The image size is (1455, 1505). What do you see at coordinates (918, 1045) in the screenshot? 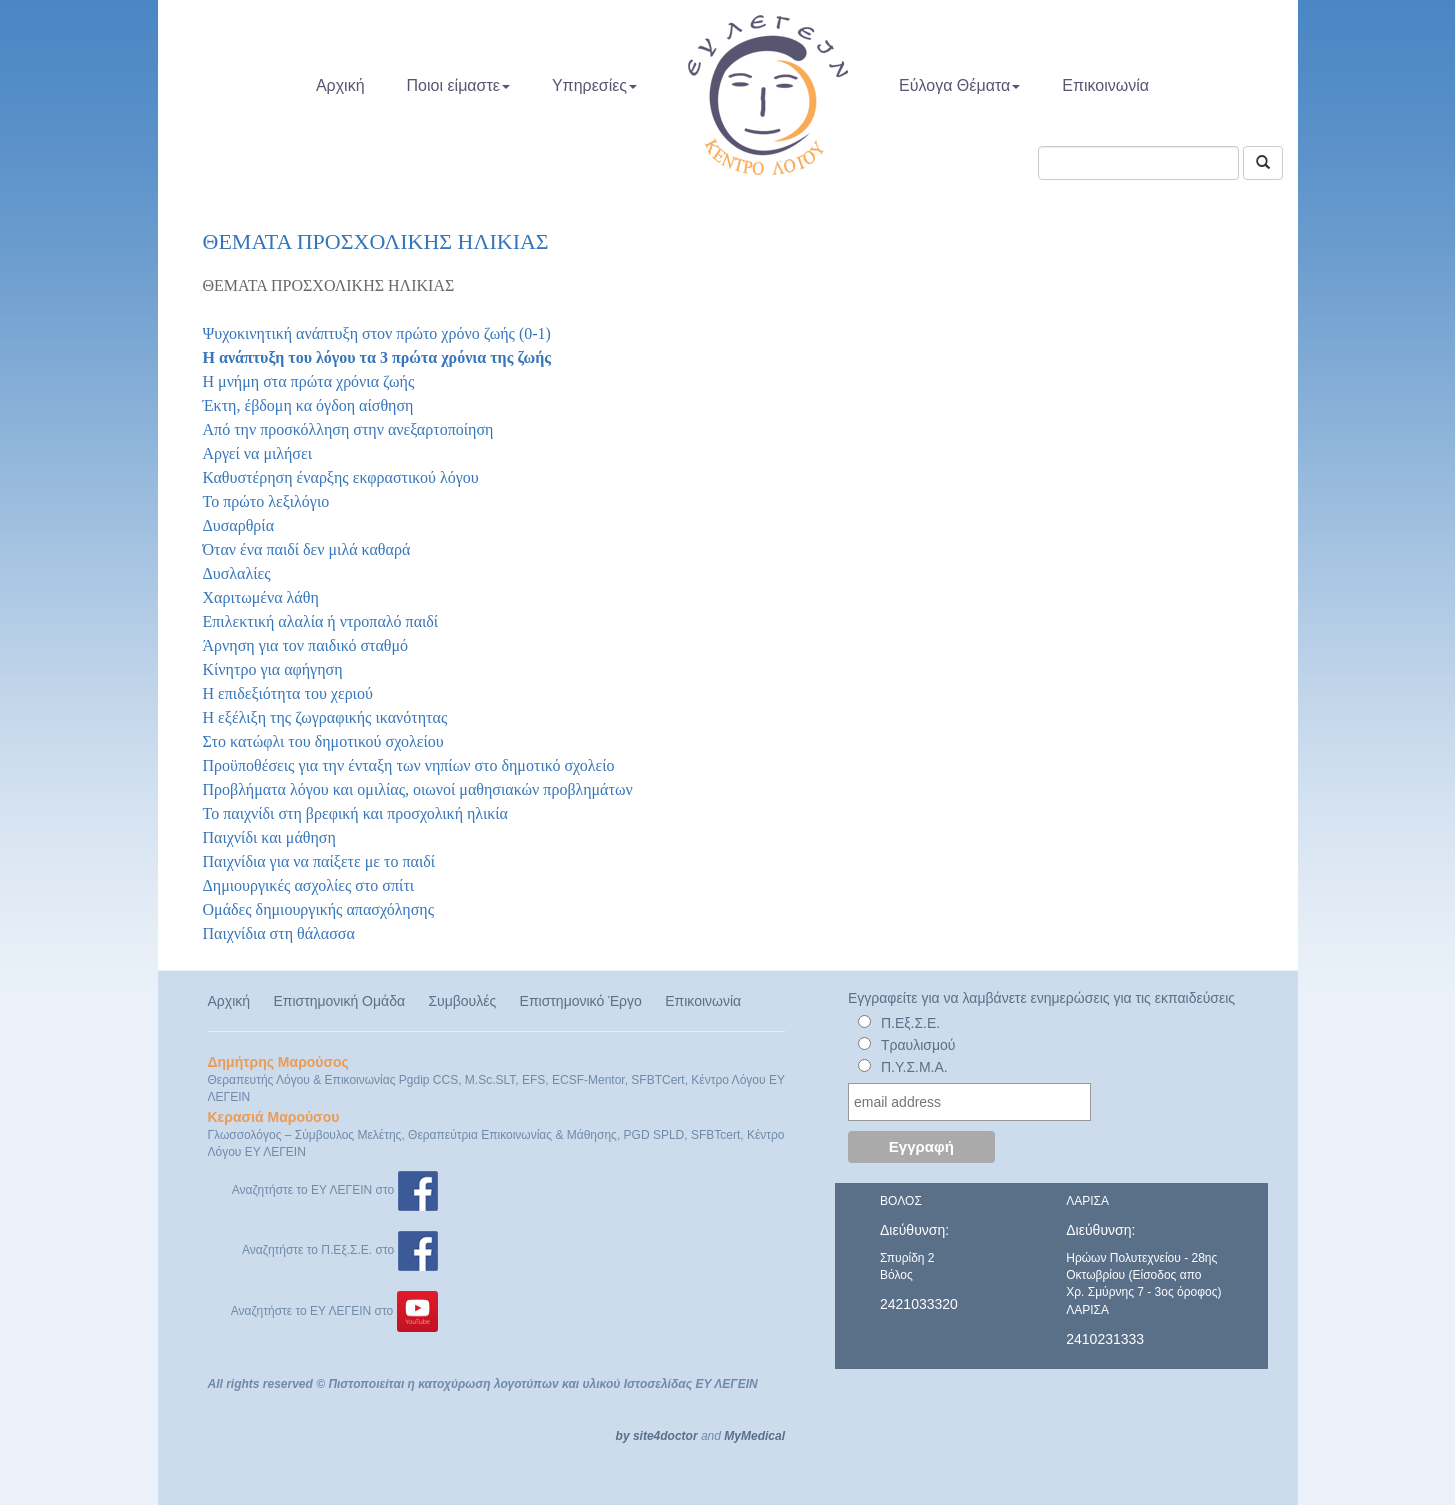
I see `Τραυλισμού` at bounding box center [918, 1045].